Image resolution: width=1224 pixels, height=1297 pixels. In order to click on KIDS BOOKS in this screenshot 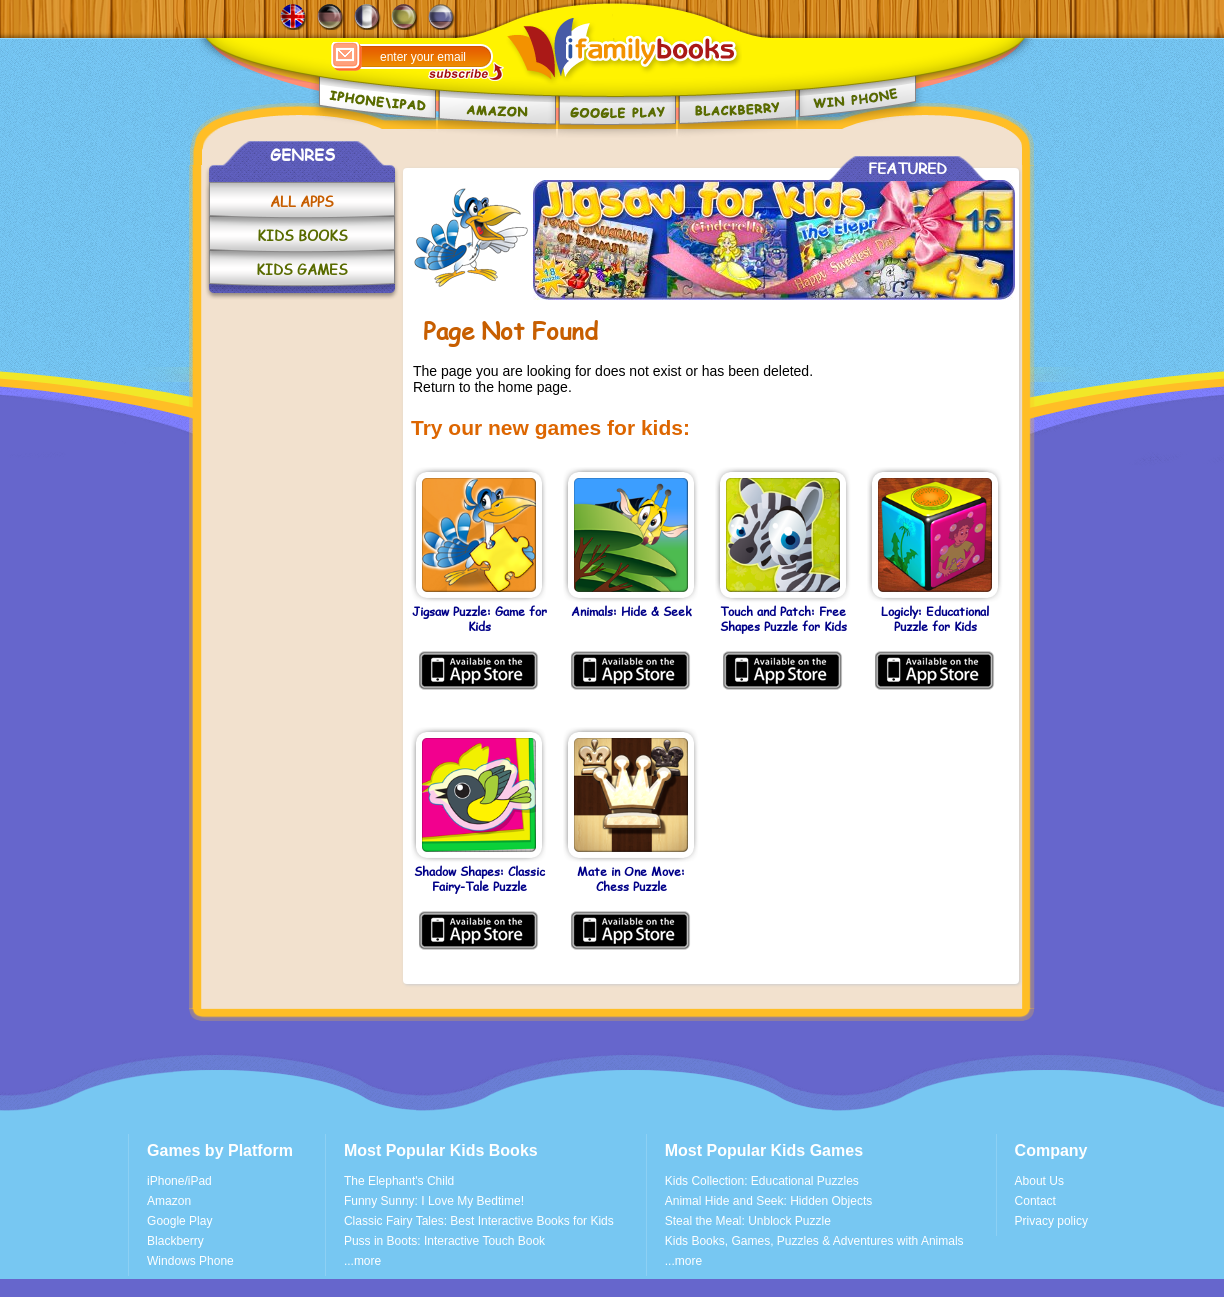, I will do `click(302, 235)`.